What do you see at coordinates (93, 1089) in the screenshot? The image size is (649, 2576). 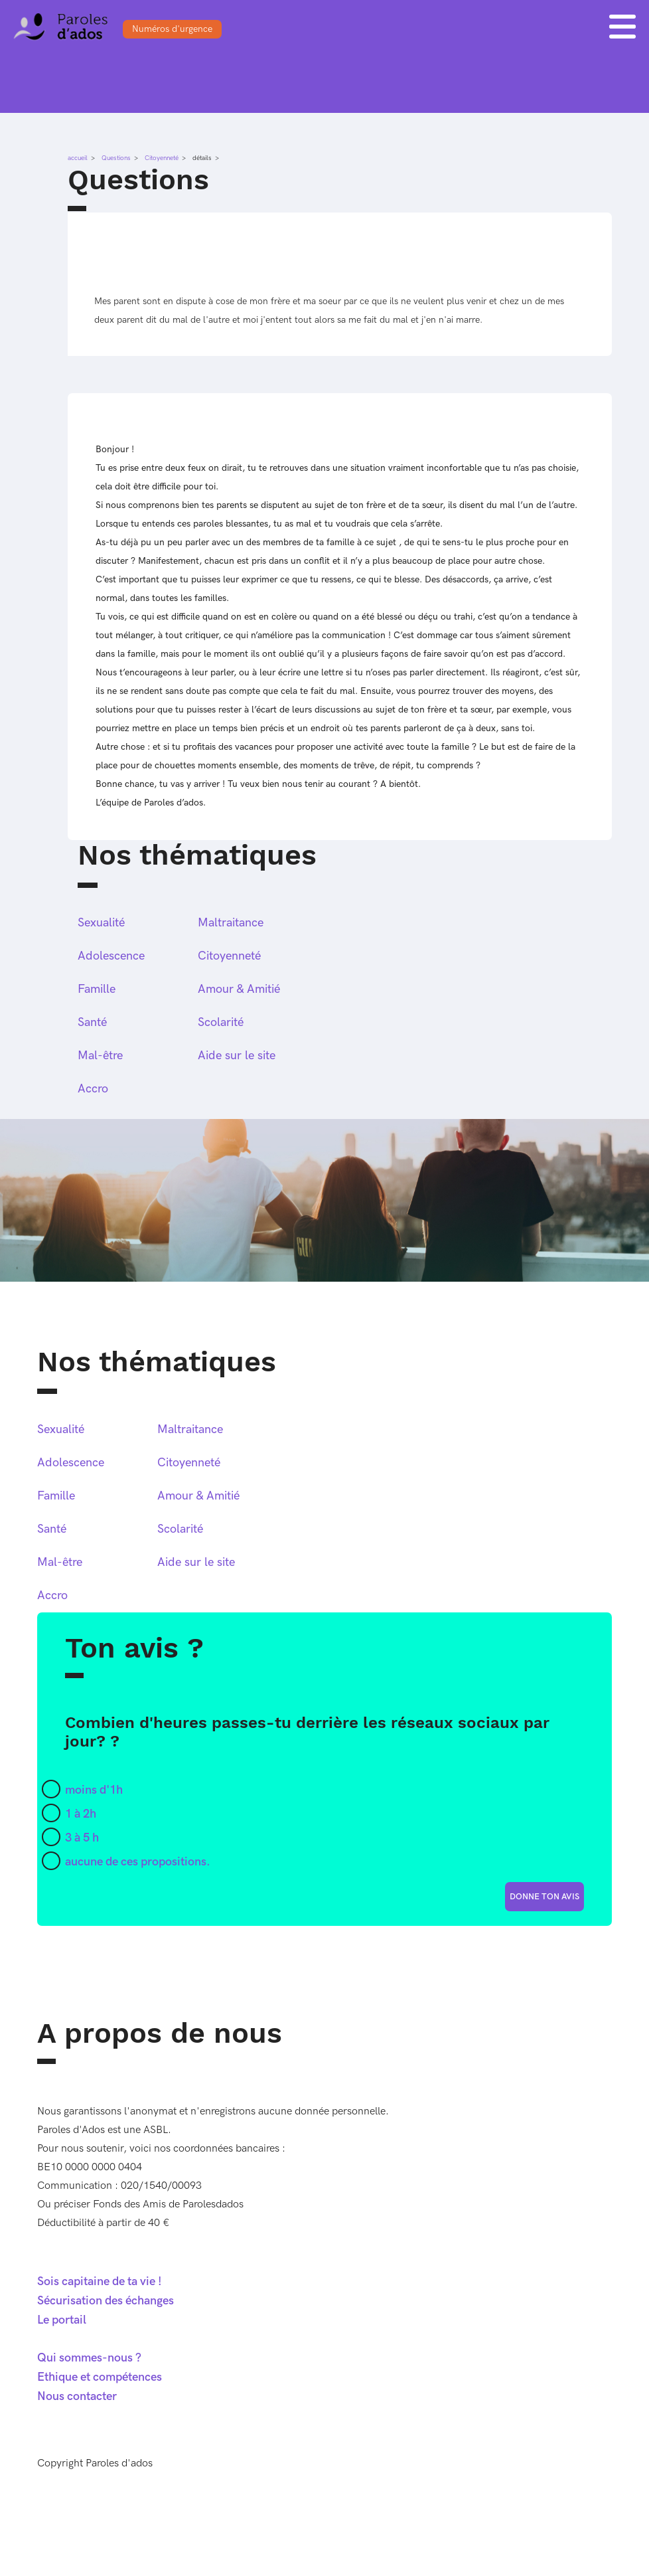 I see `Accro` at bounding box center [93, 1089].